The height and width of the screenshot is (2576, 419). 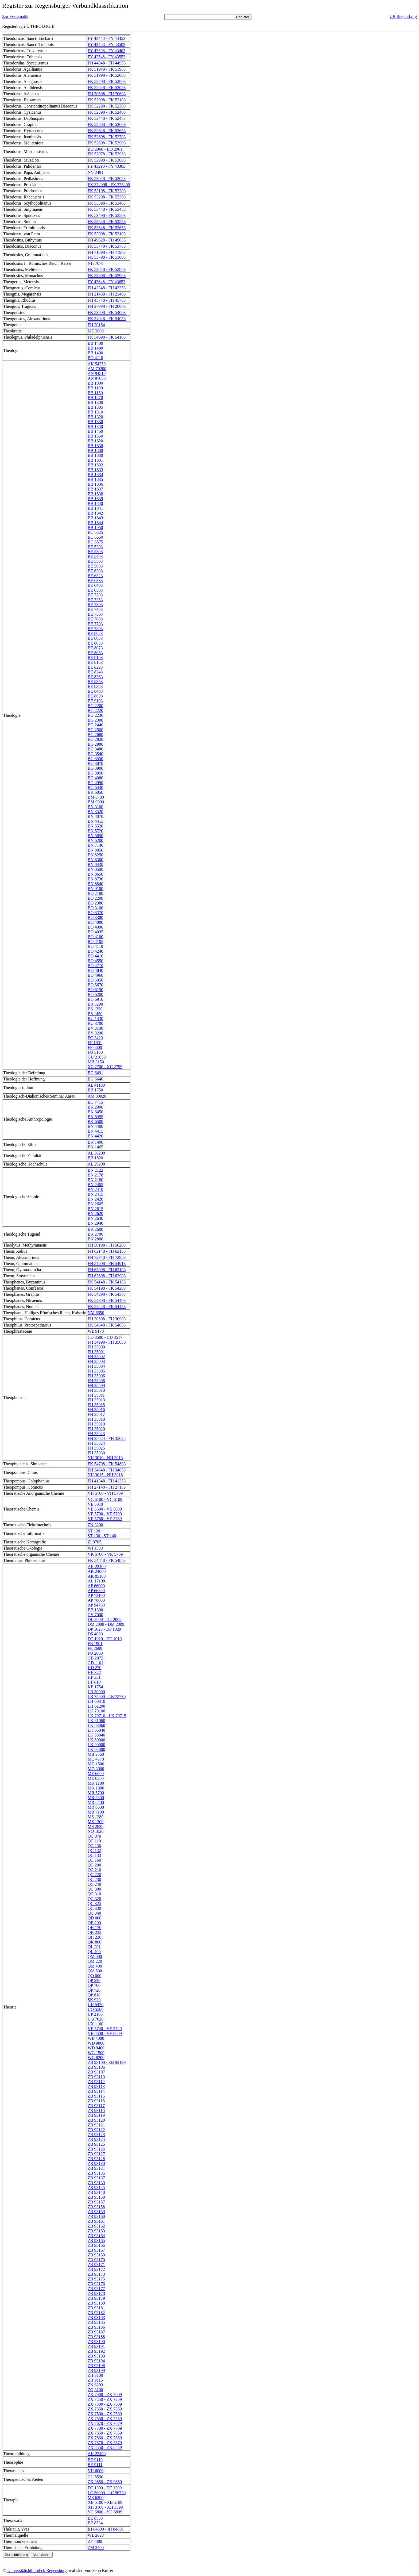 I want to click on BN 7140, so click(x=95, y=845).